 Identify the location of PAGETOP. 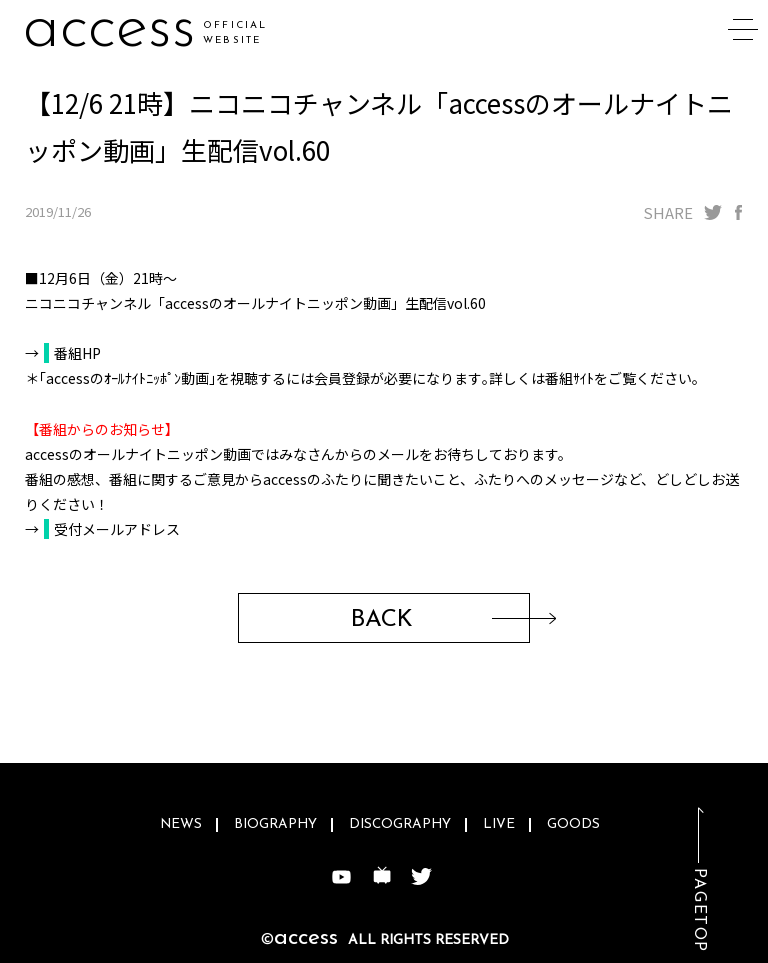
(699, 910).